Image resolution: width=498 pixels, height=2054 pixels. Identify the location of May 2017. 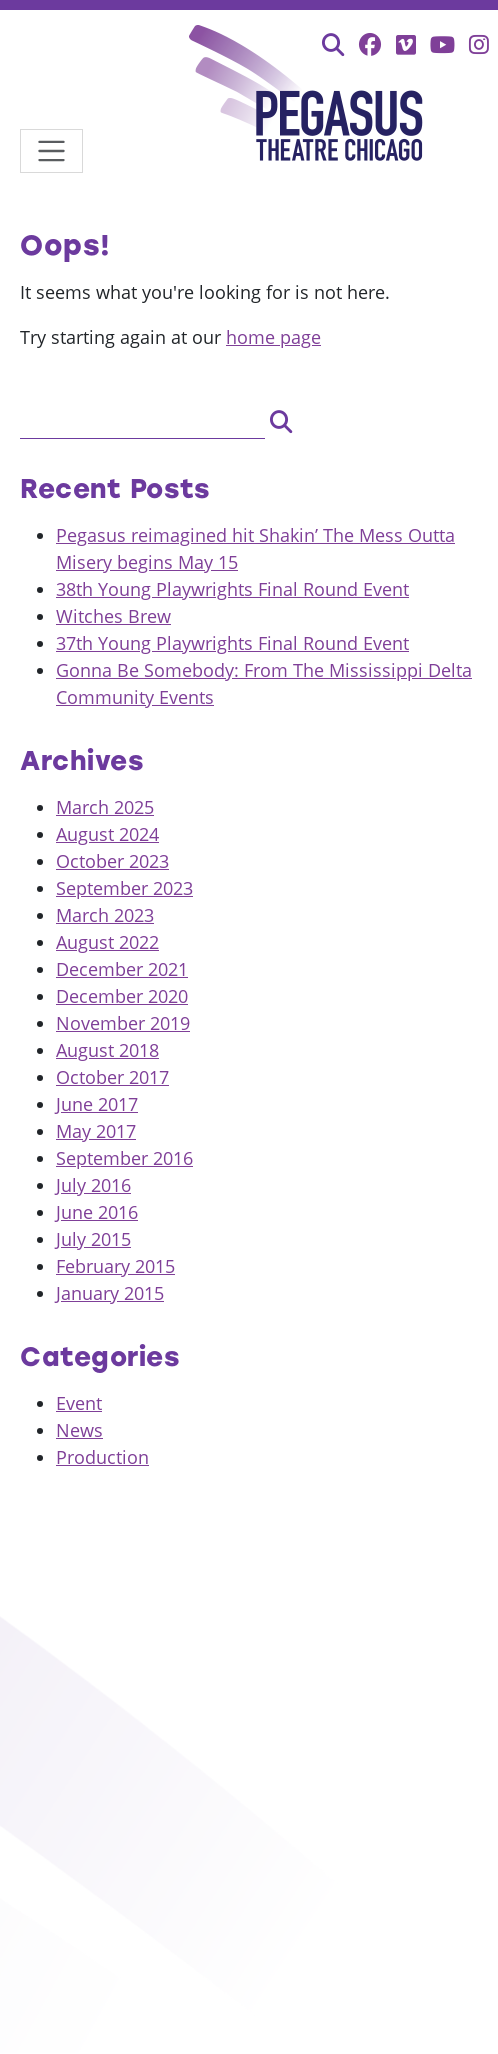
(96, 1131).